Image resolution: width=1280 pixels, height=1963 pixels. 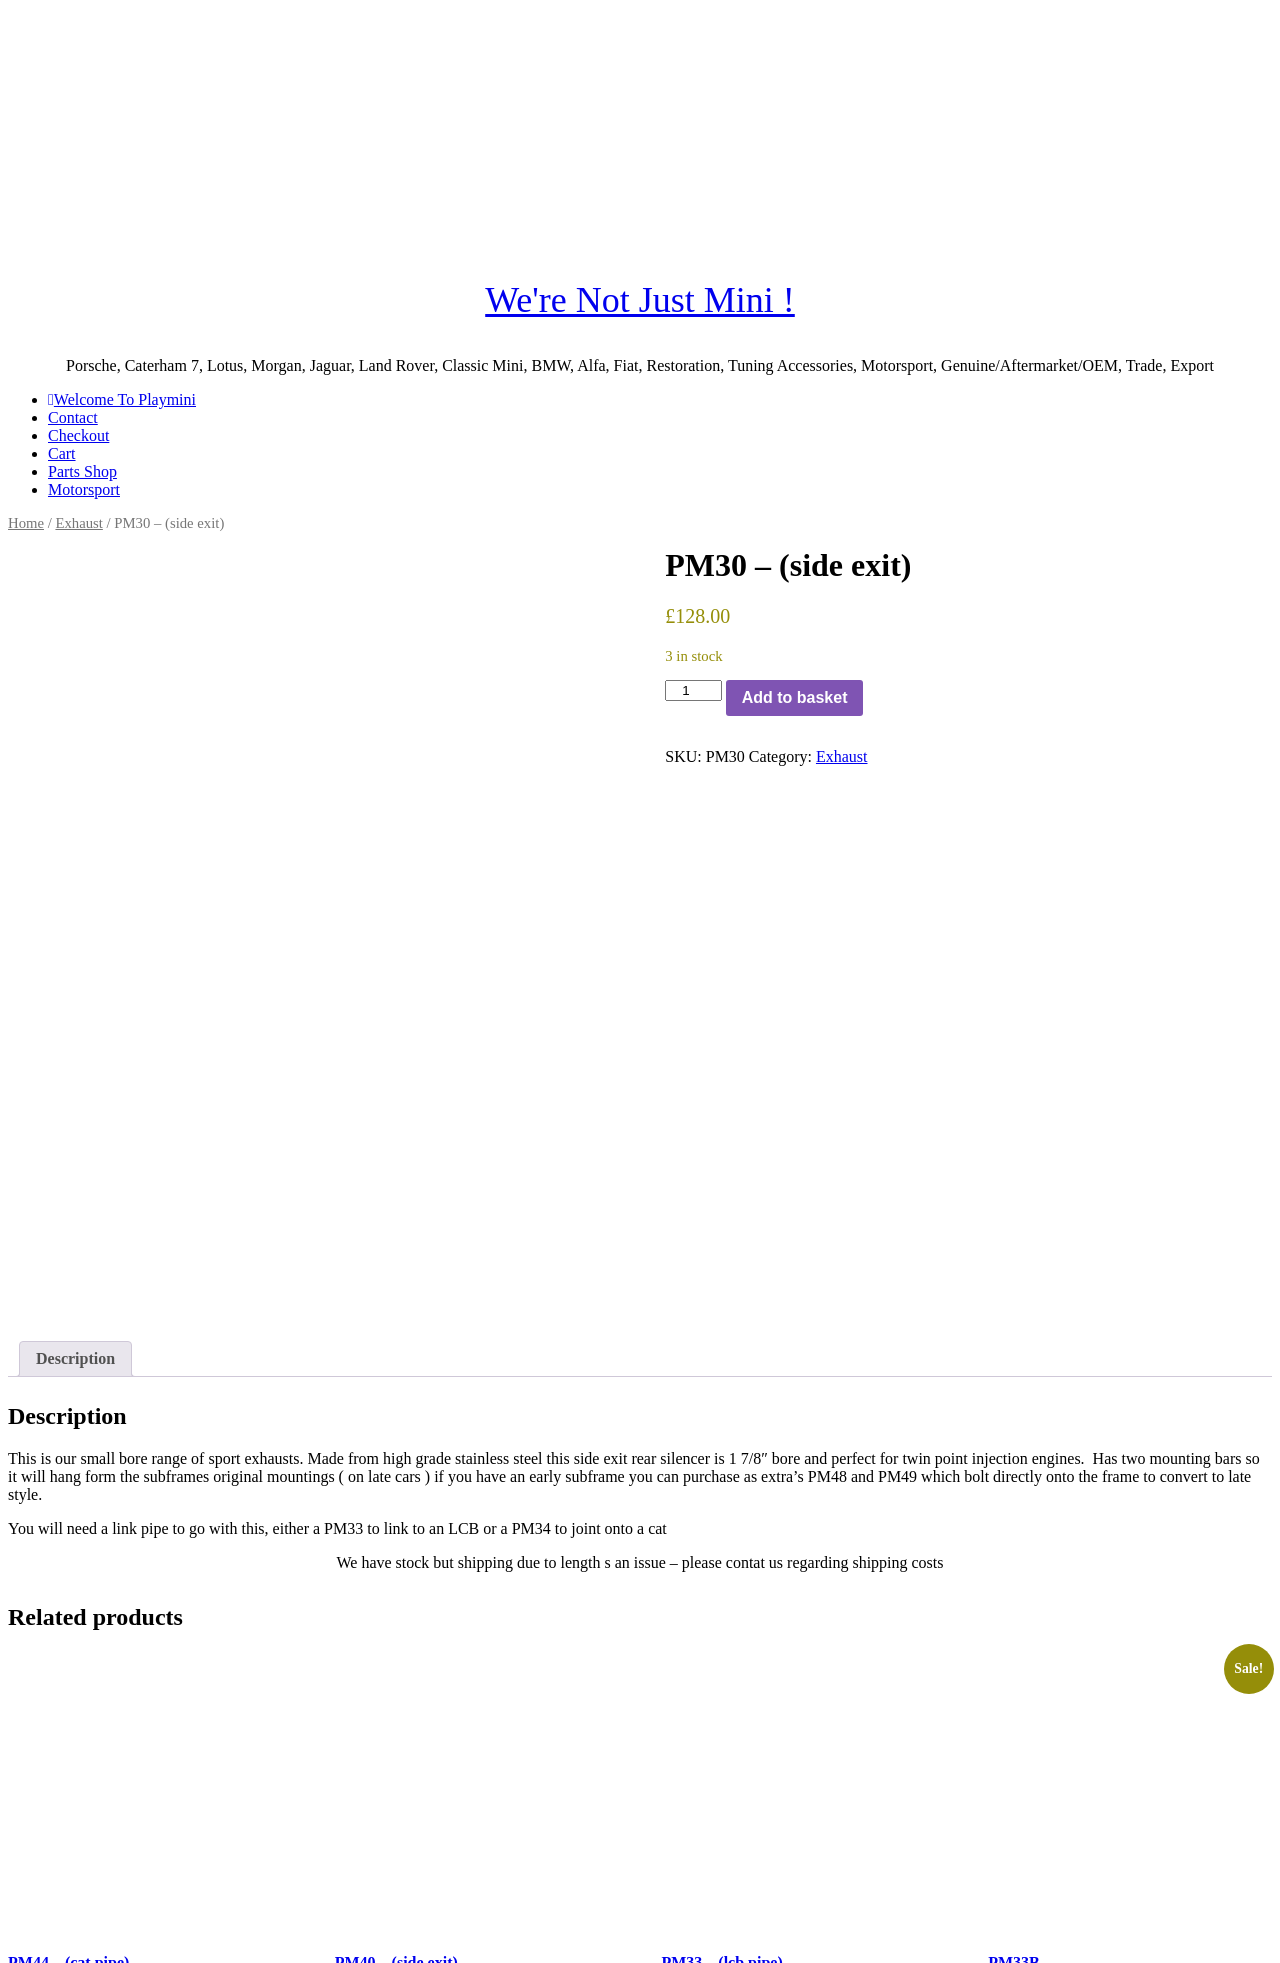 I want to click on Welcome To Playmini, so click(x=122, y=399).